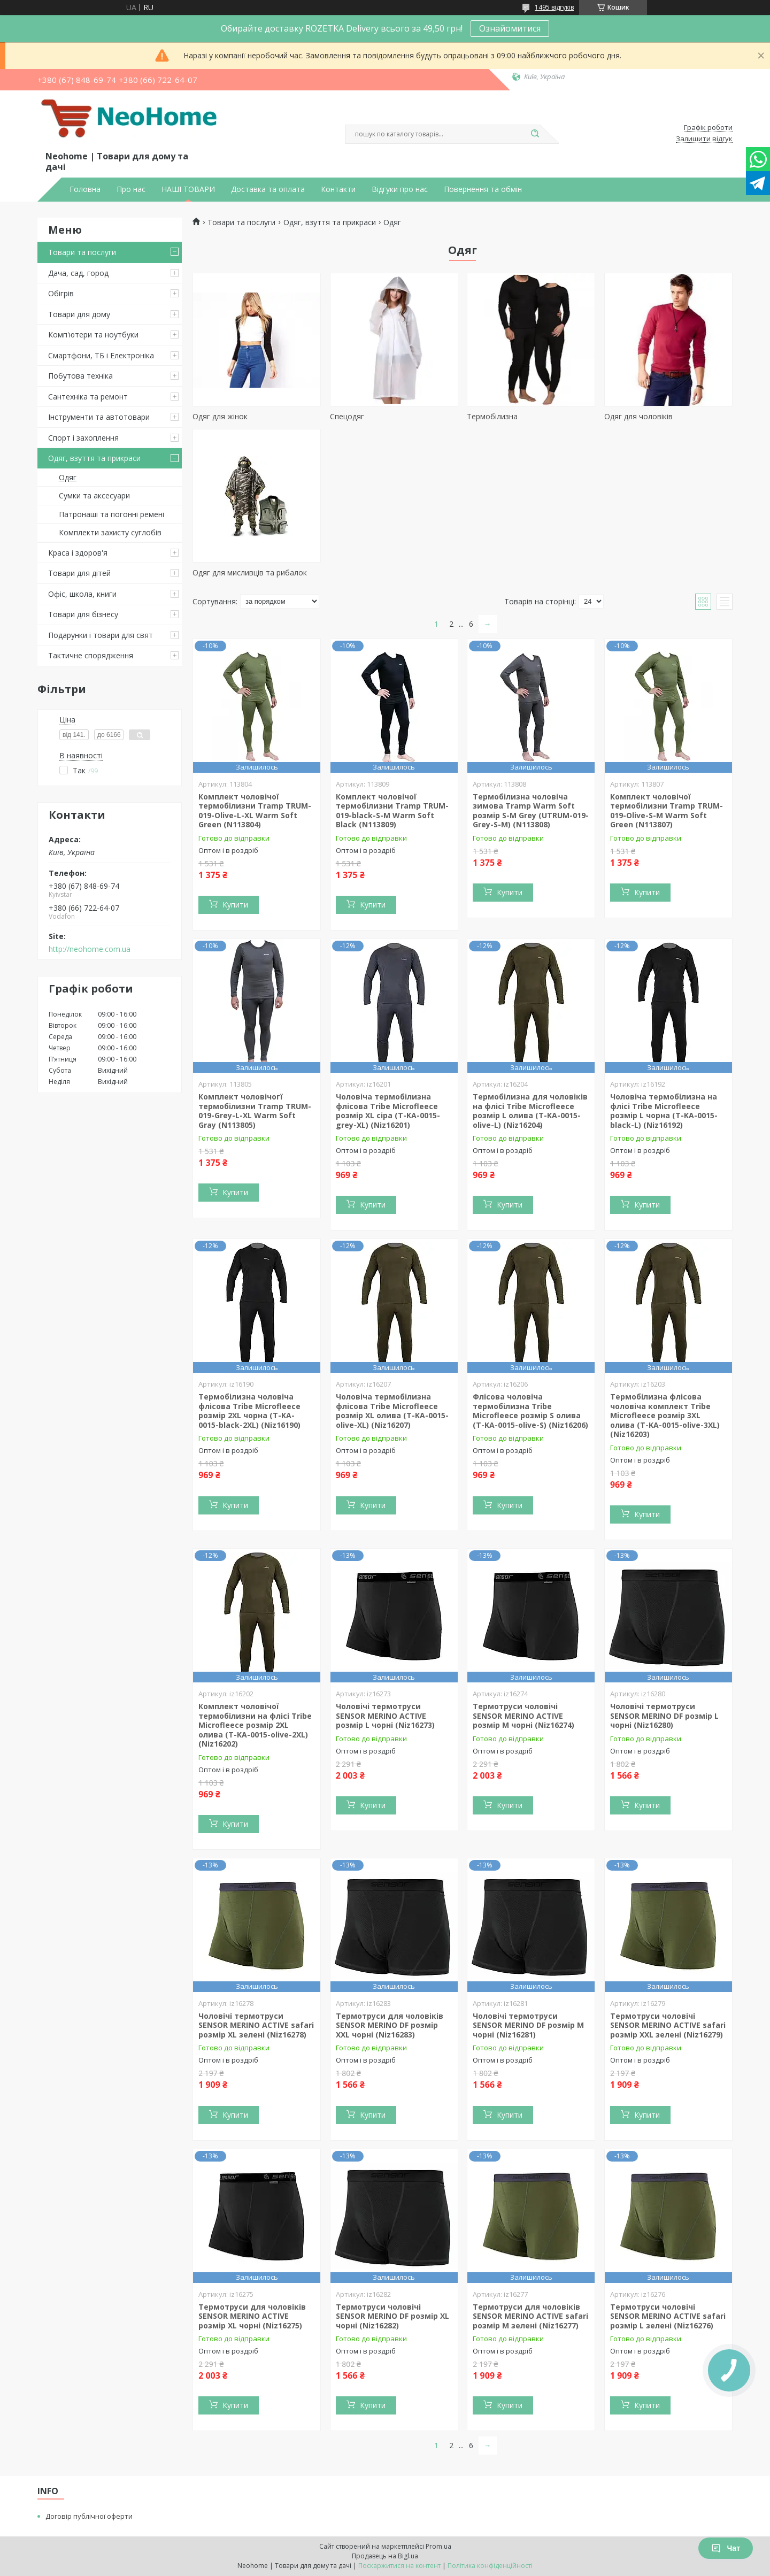  What do you see at coordinates (388, 1110) in the screenshot?
I see `Чоловіча термобілизна флісова Tribe Microfleece розмір XL сіра (T-KA-0015-grey-XL) (Niz16201)` at bounding box center [388, 1110].